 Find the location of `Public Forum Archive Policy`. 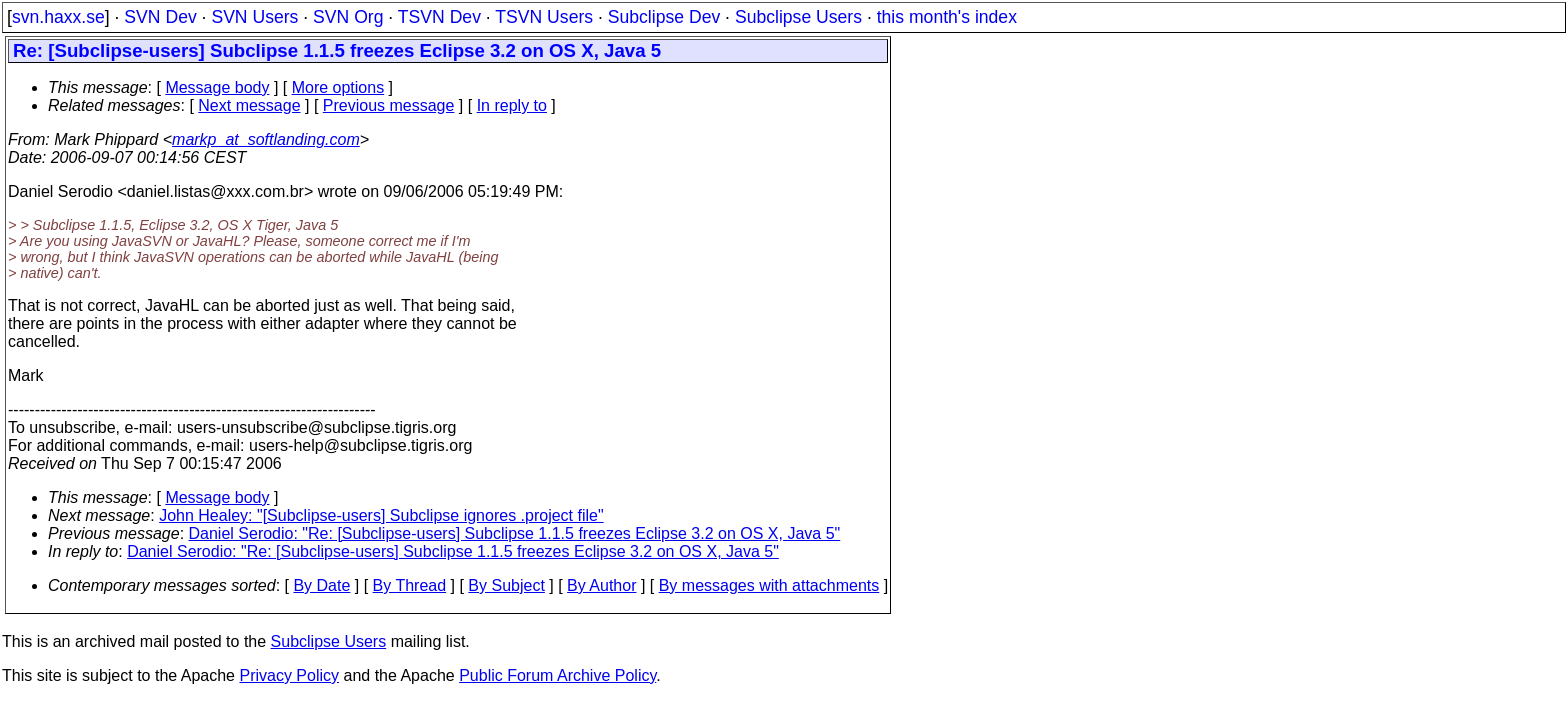

Public Forum Archive Policy is located at coordinates (557, 675).